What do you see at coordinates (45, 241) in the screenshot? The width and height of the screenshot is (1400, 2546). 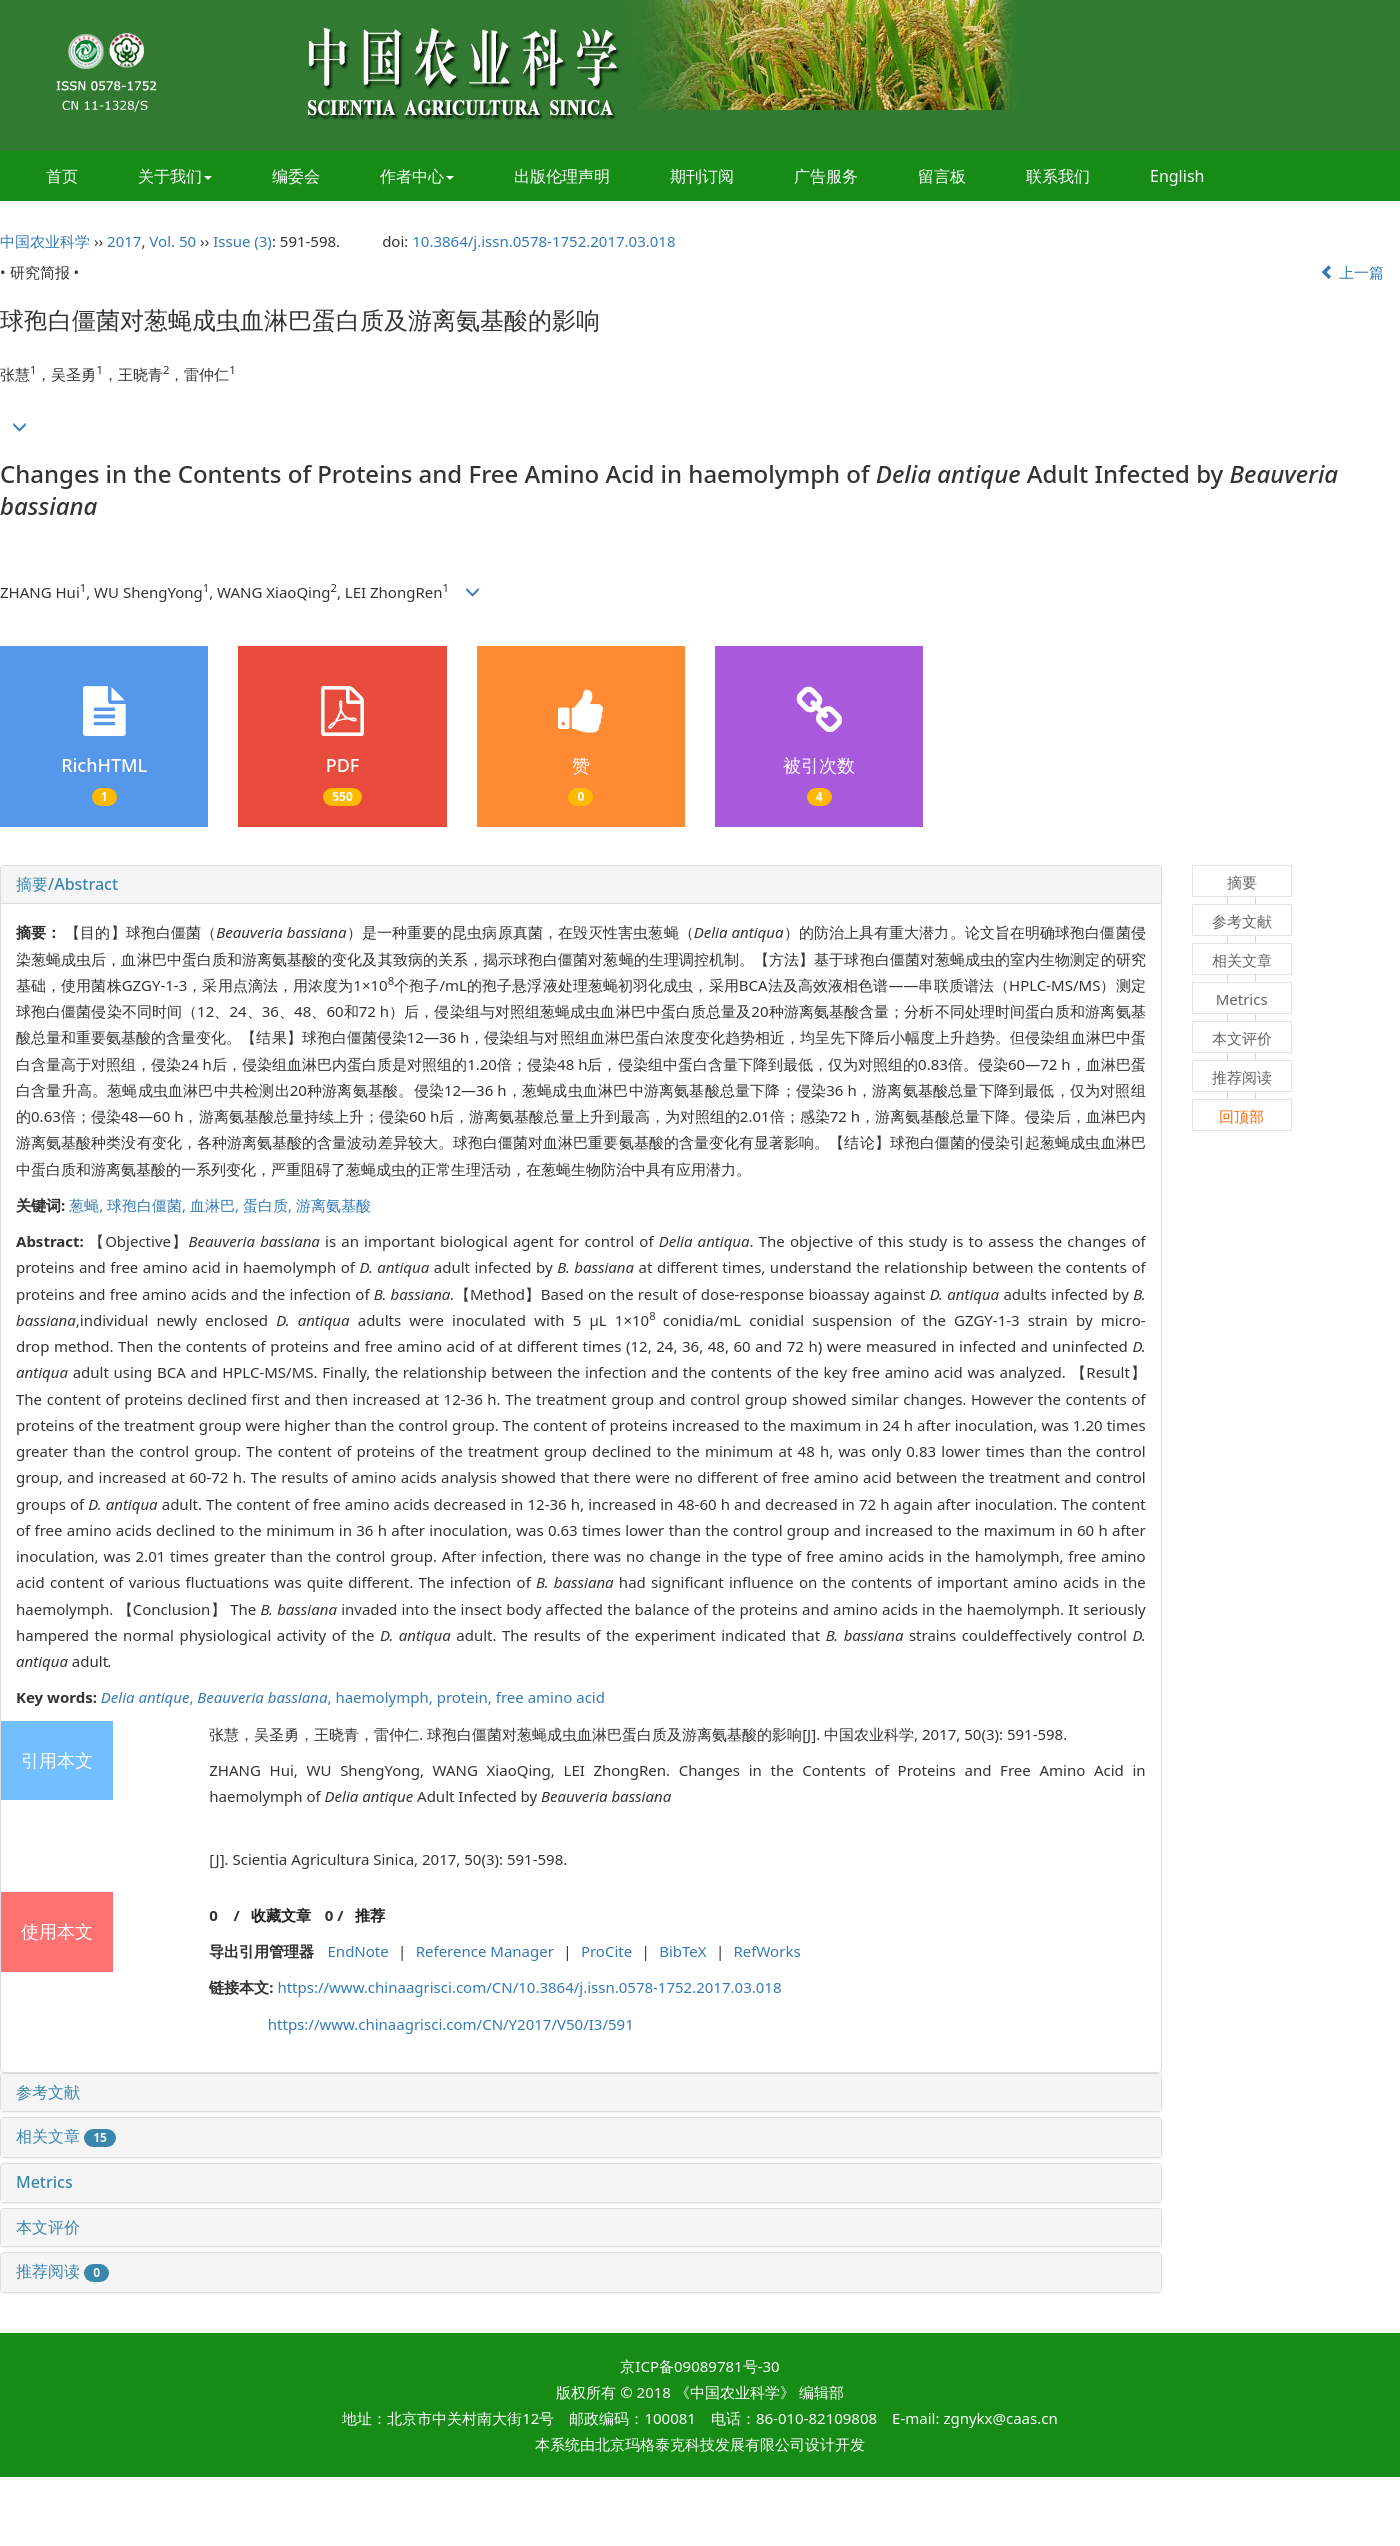 I see `中国农业科学` at bounding box center [45, 241].